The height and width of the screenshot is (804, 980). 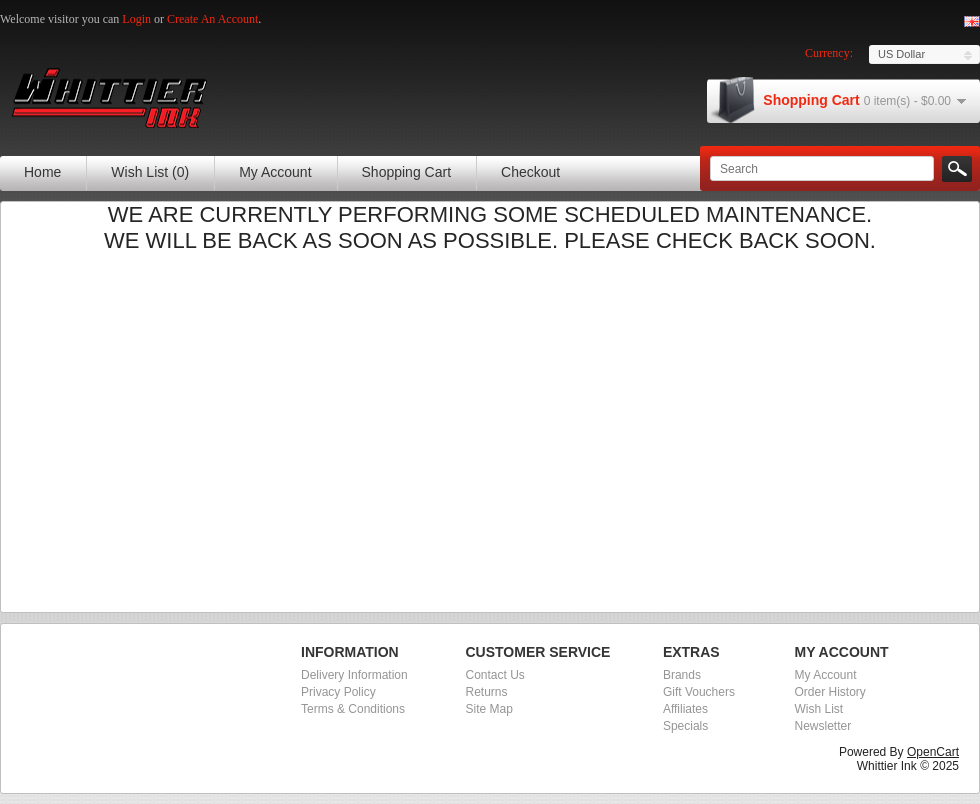 What do you see at coordinates (275, 172) in the screenshot?
I see `My Account` at bounding box center [275, 172].